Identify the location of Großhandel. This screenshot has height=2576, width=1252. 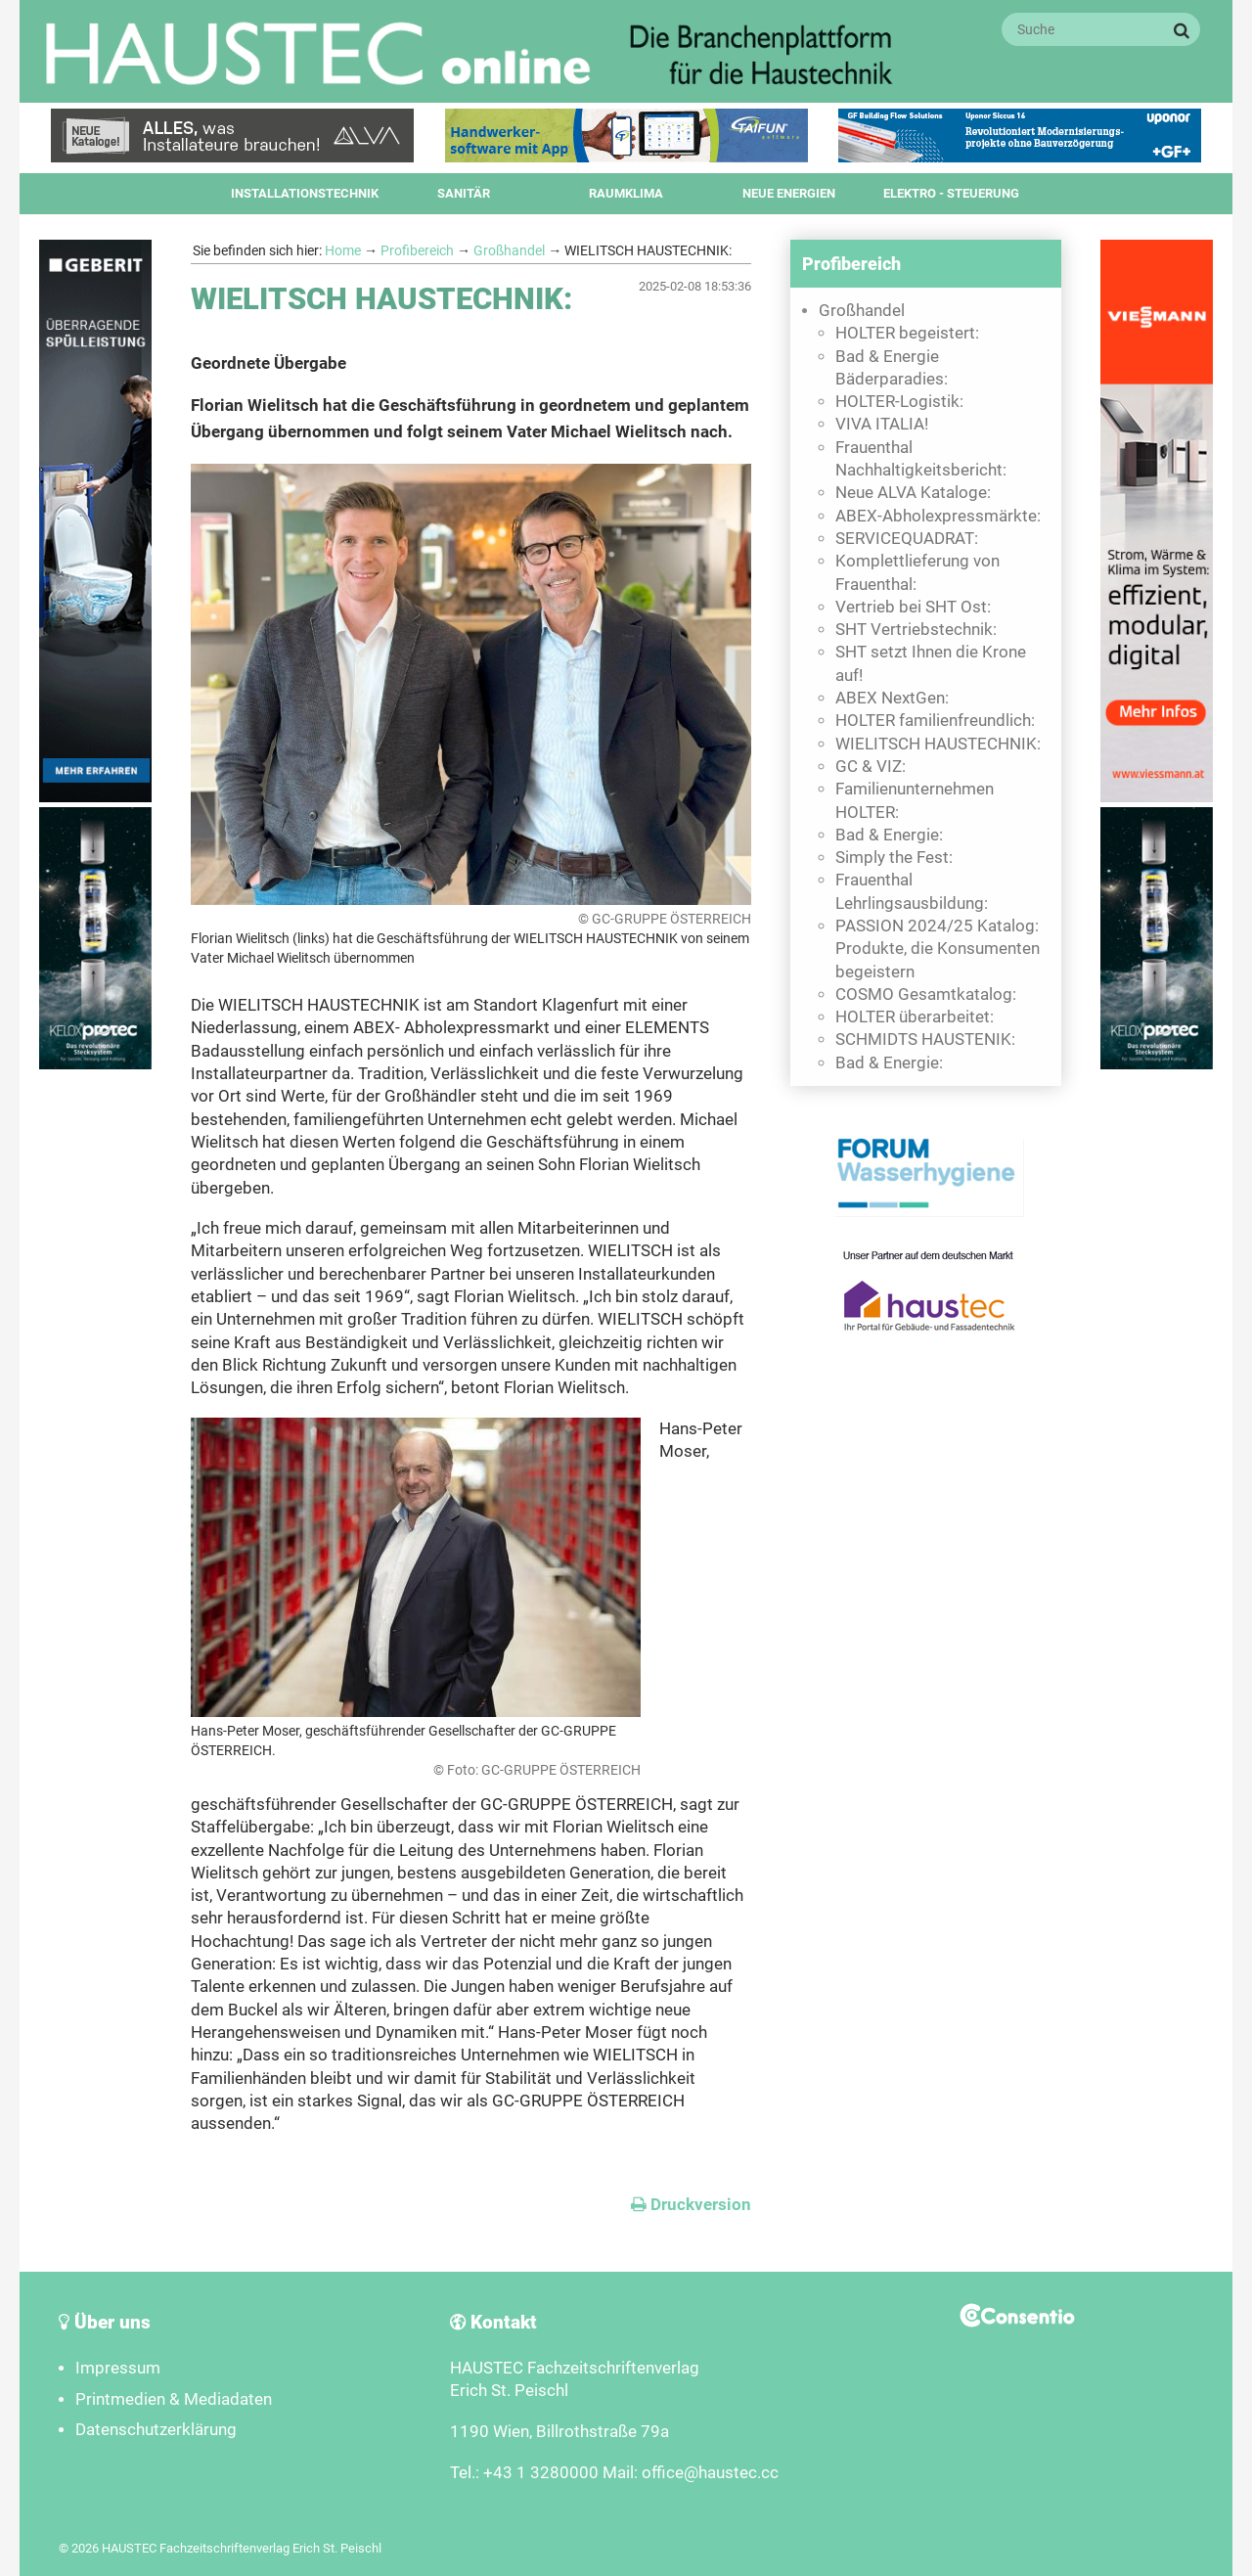
(509, 250).